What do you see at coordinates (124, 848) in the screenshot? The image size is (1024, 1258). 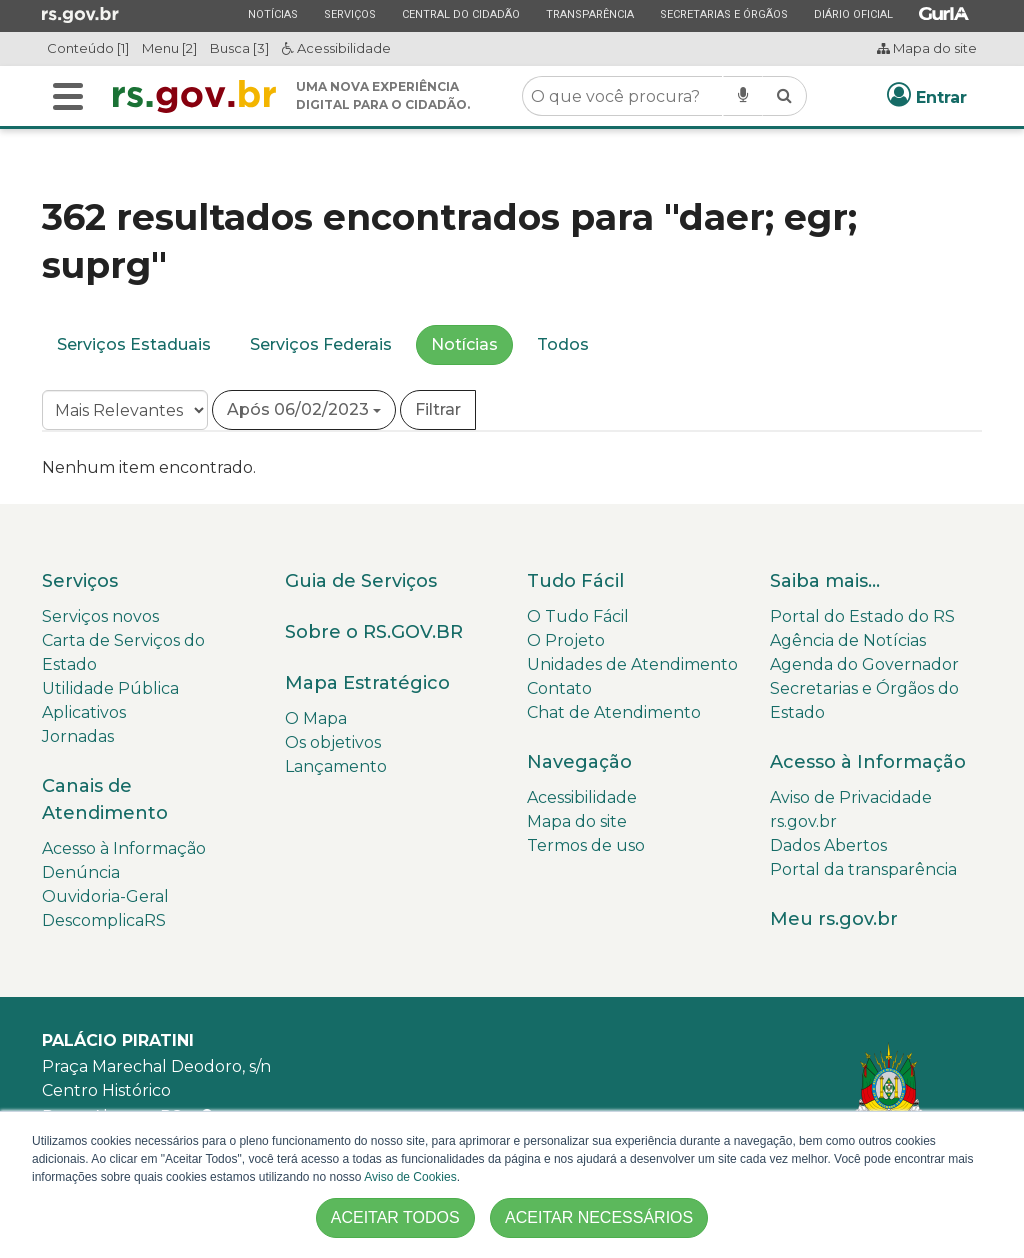 I see `Acesso à Informação` at bounding box center [124, 848].